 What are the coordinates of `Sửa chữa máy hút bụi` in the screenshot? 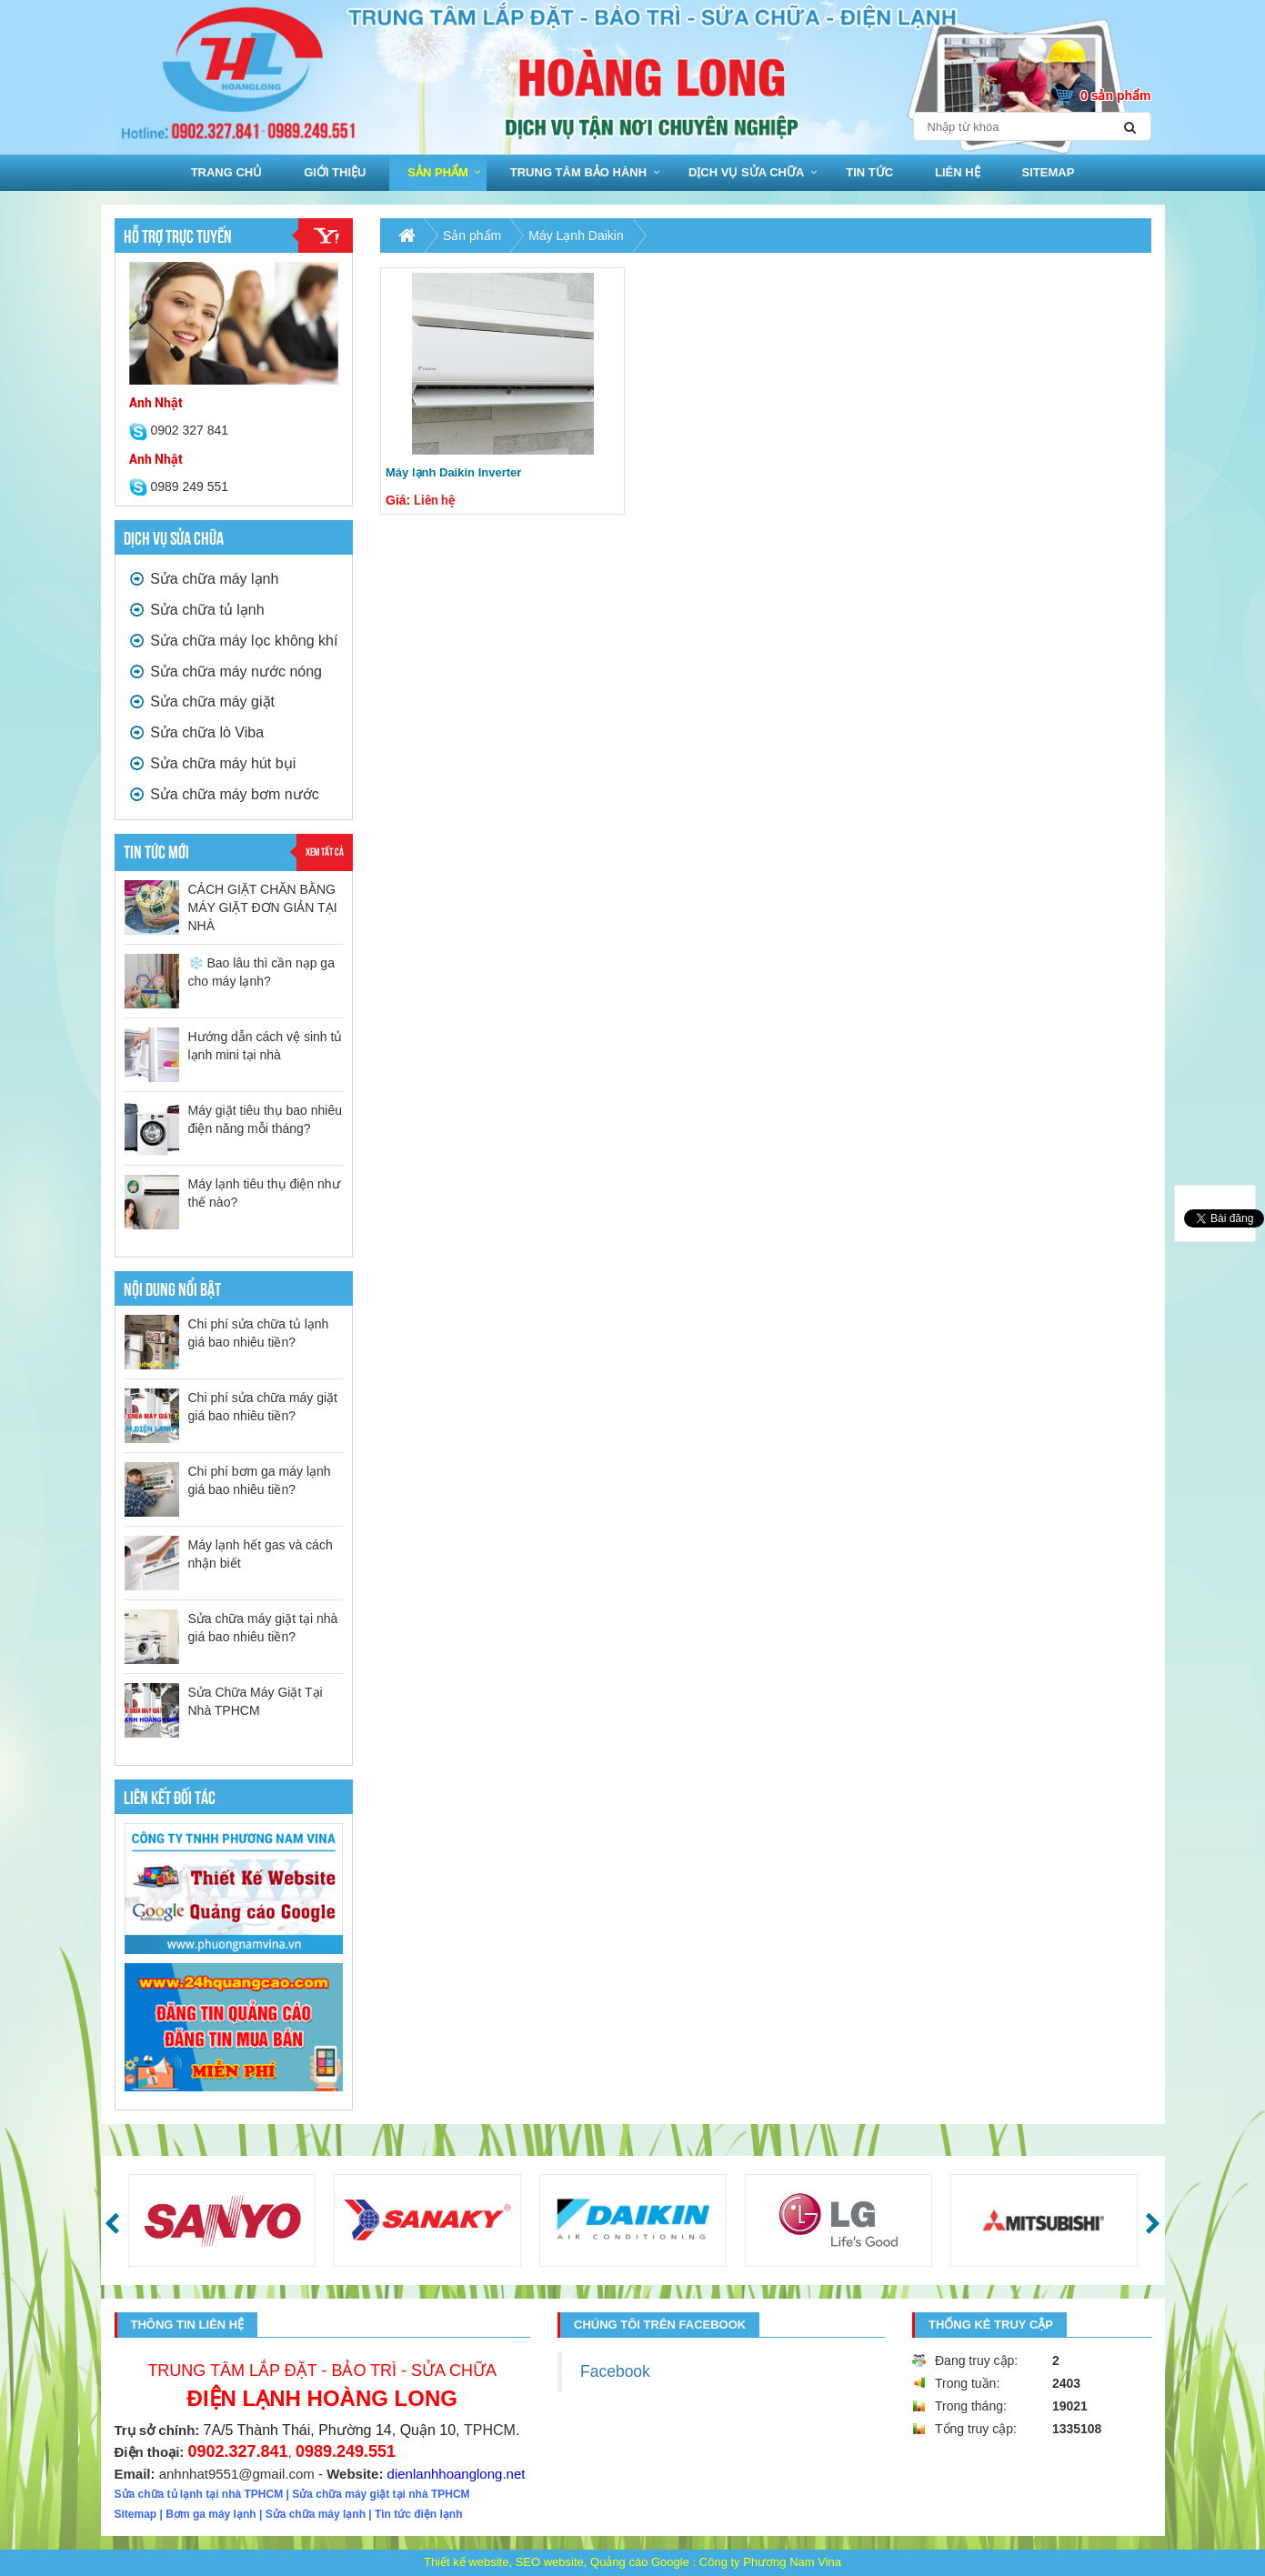 It's located at (212, 763).